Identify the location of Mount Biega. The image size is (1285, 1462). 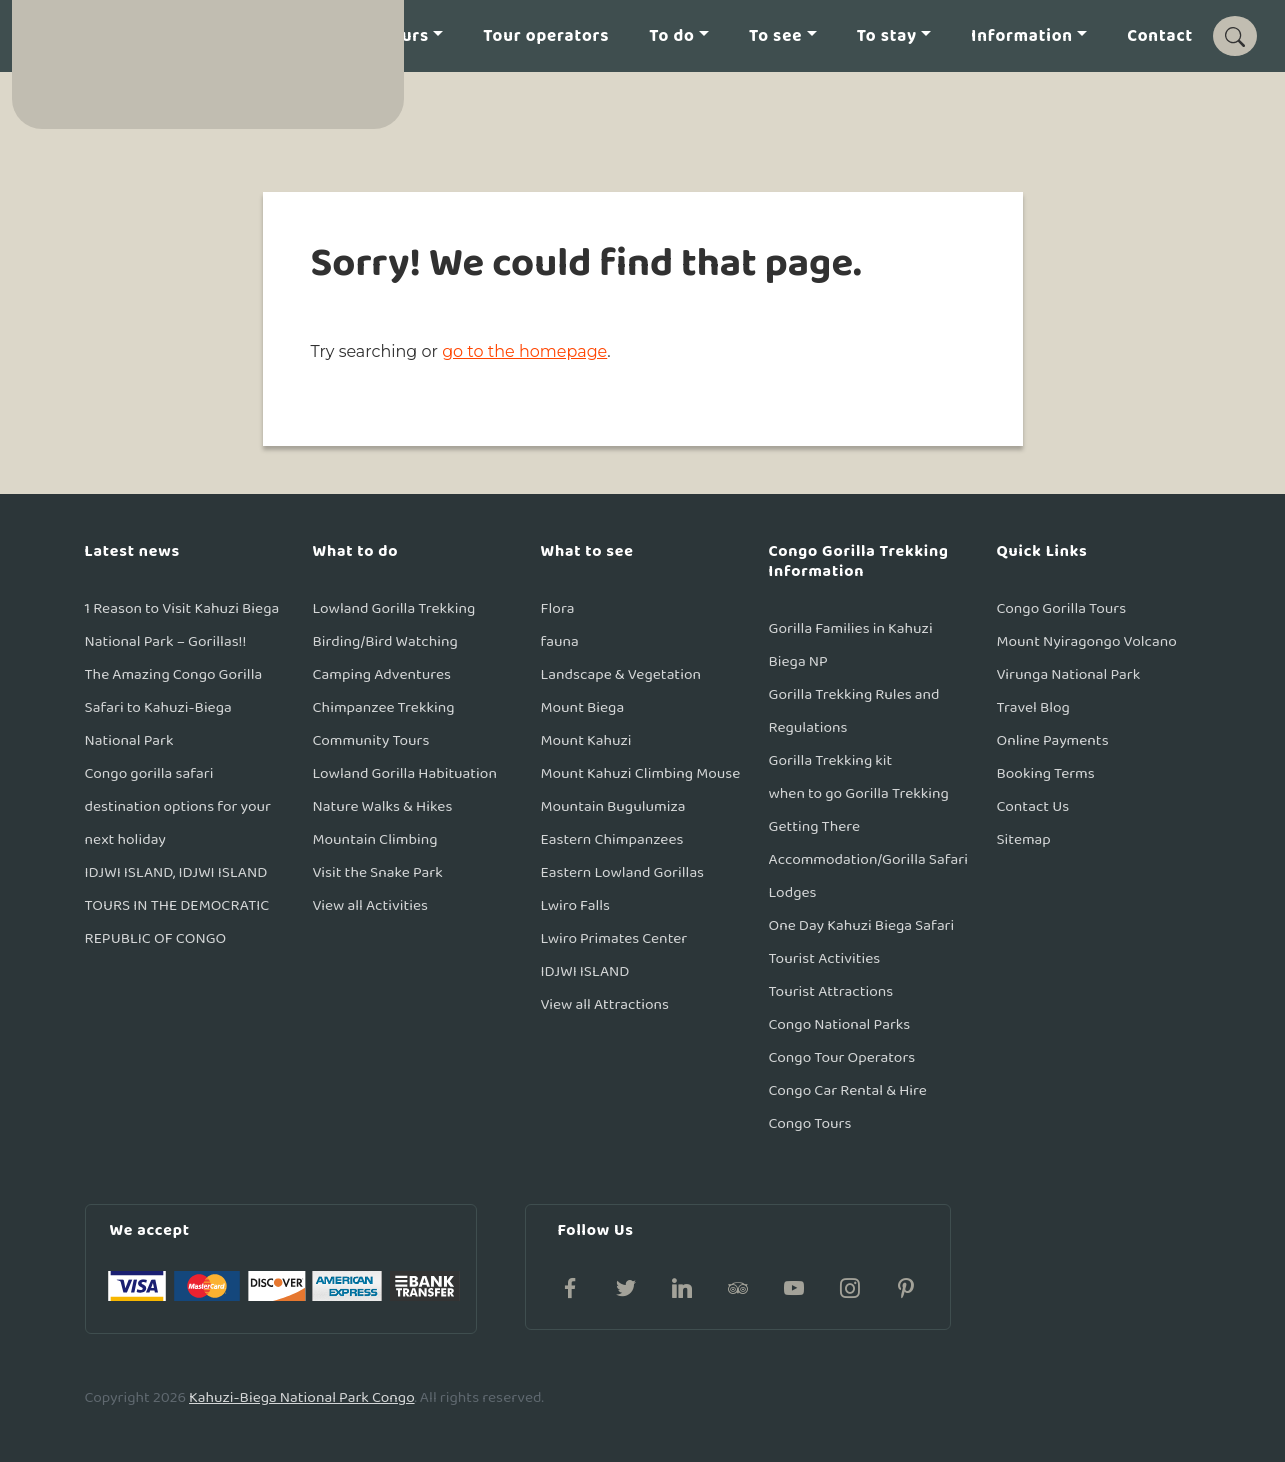
(583, 707).